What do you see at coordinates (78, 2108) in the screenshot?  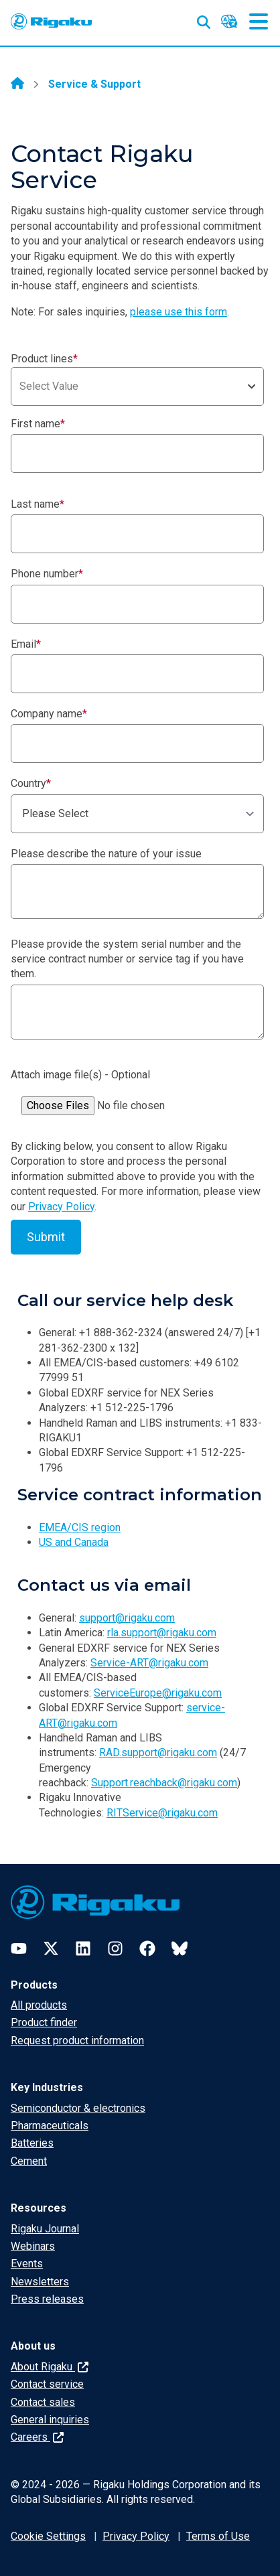 I see `Semiconductor & electronics` at bounding box center [78, 2108].